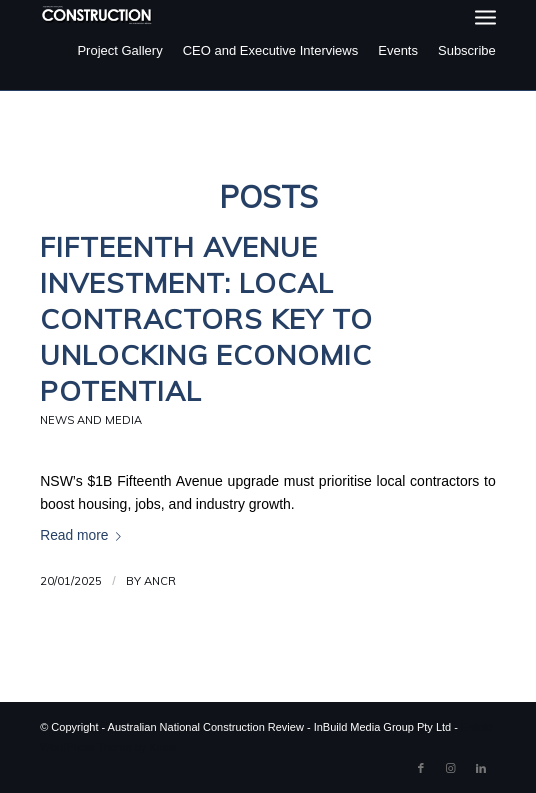  What do you see at coordinates (160, 581) in the screenshot?
I see `ANCR` at bounding box center [160, 581].